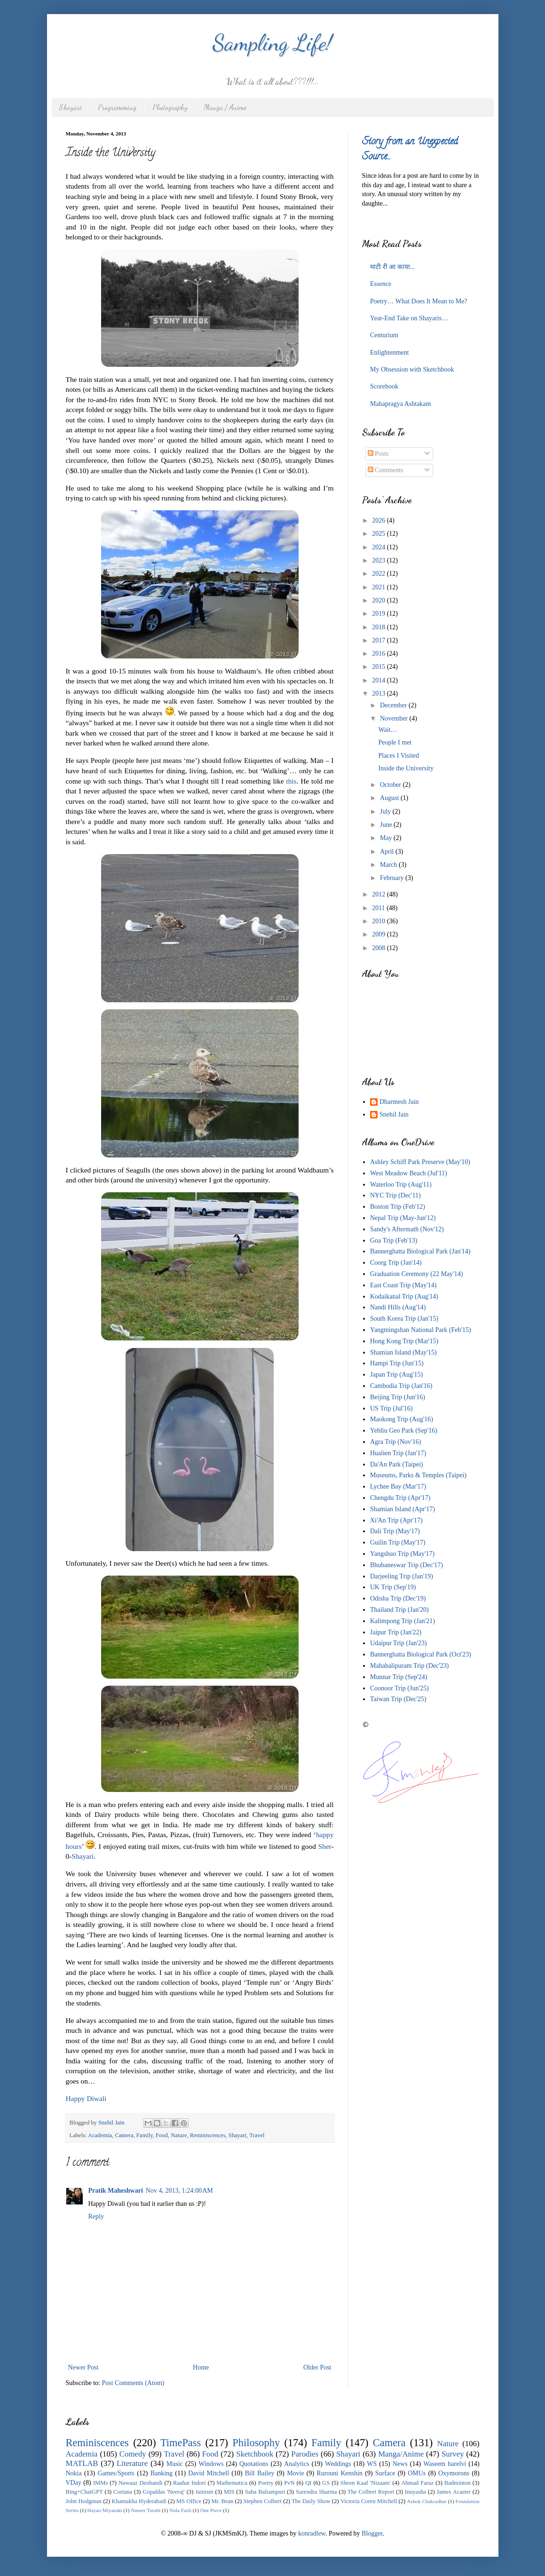 This screenshot has width=545, height=2576. Describe the element at coordinates (420, 1161) in the screenshot. I see `Ashley Schiff Park Preserve (May'10)` at that location.